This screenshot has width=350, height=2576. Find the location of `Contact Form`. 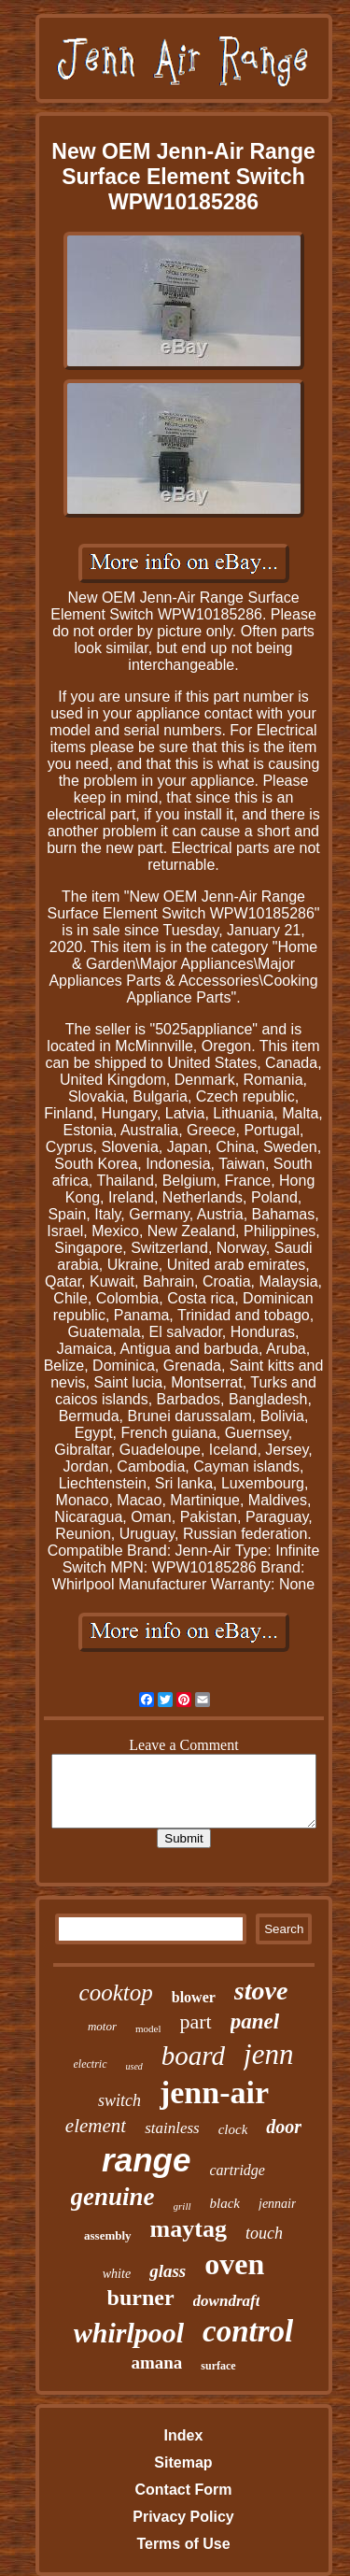

Contact Form is located at coordinates (182, 2490).